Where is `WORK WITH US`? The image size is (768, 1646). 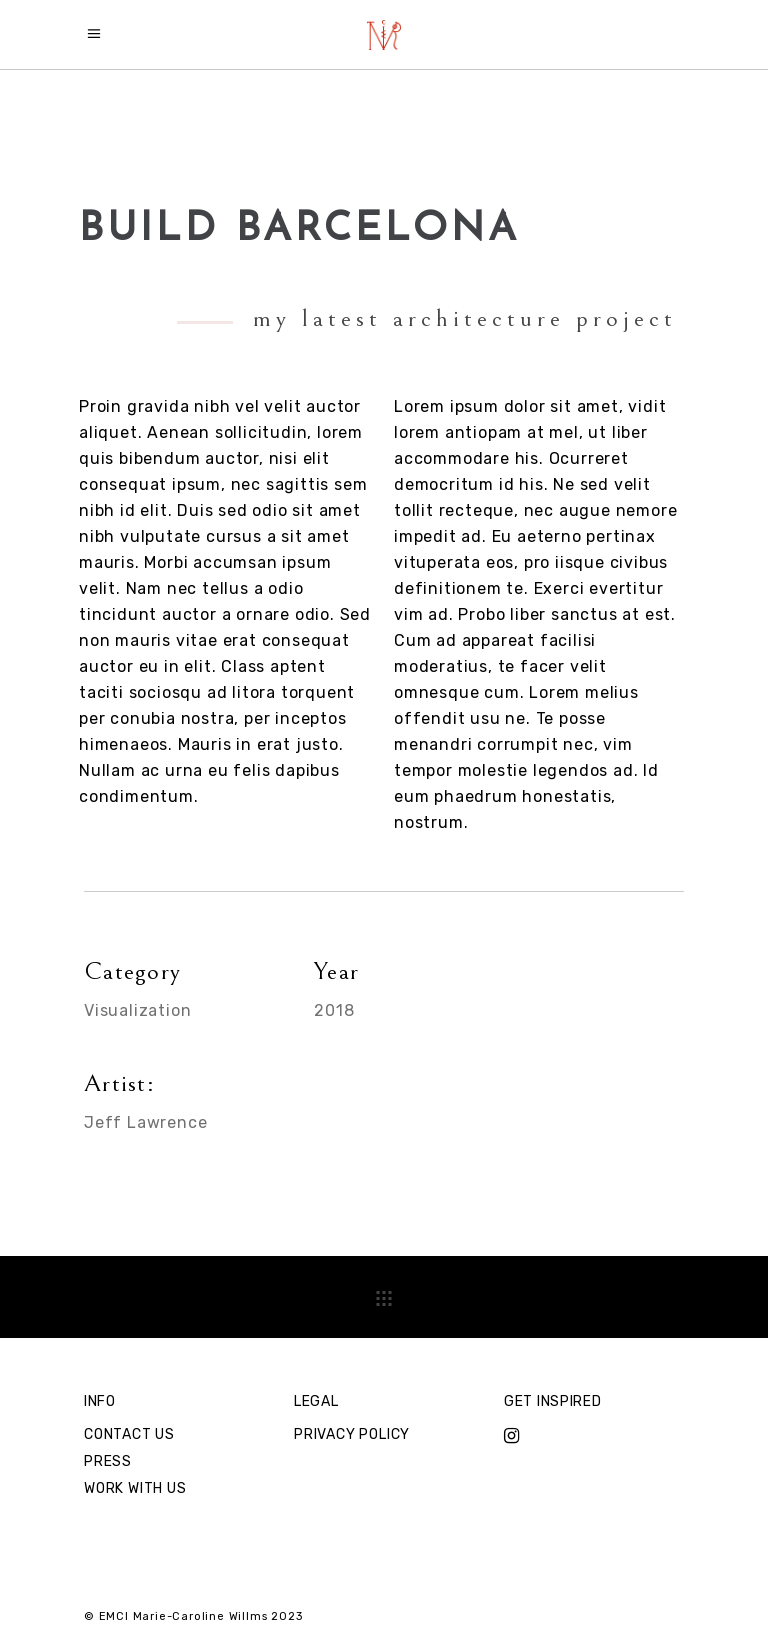
WORK WITH US is located at coordinates (135, 1488).